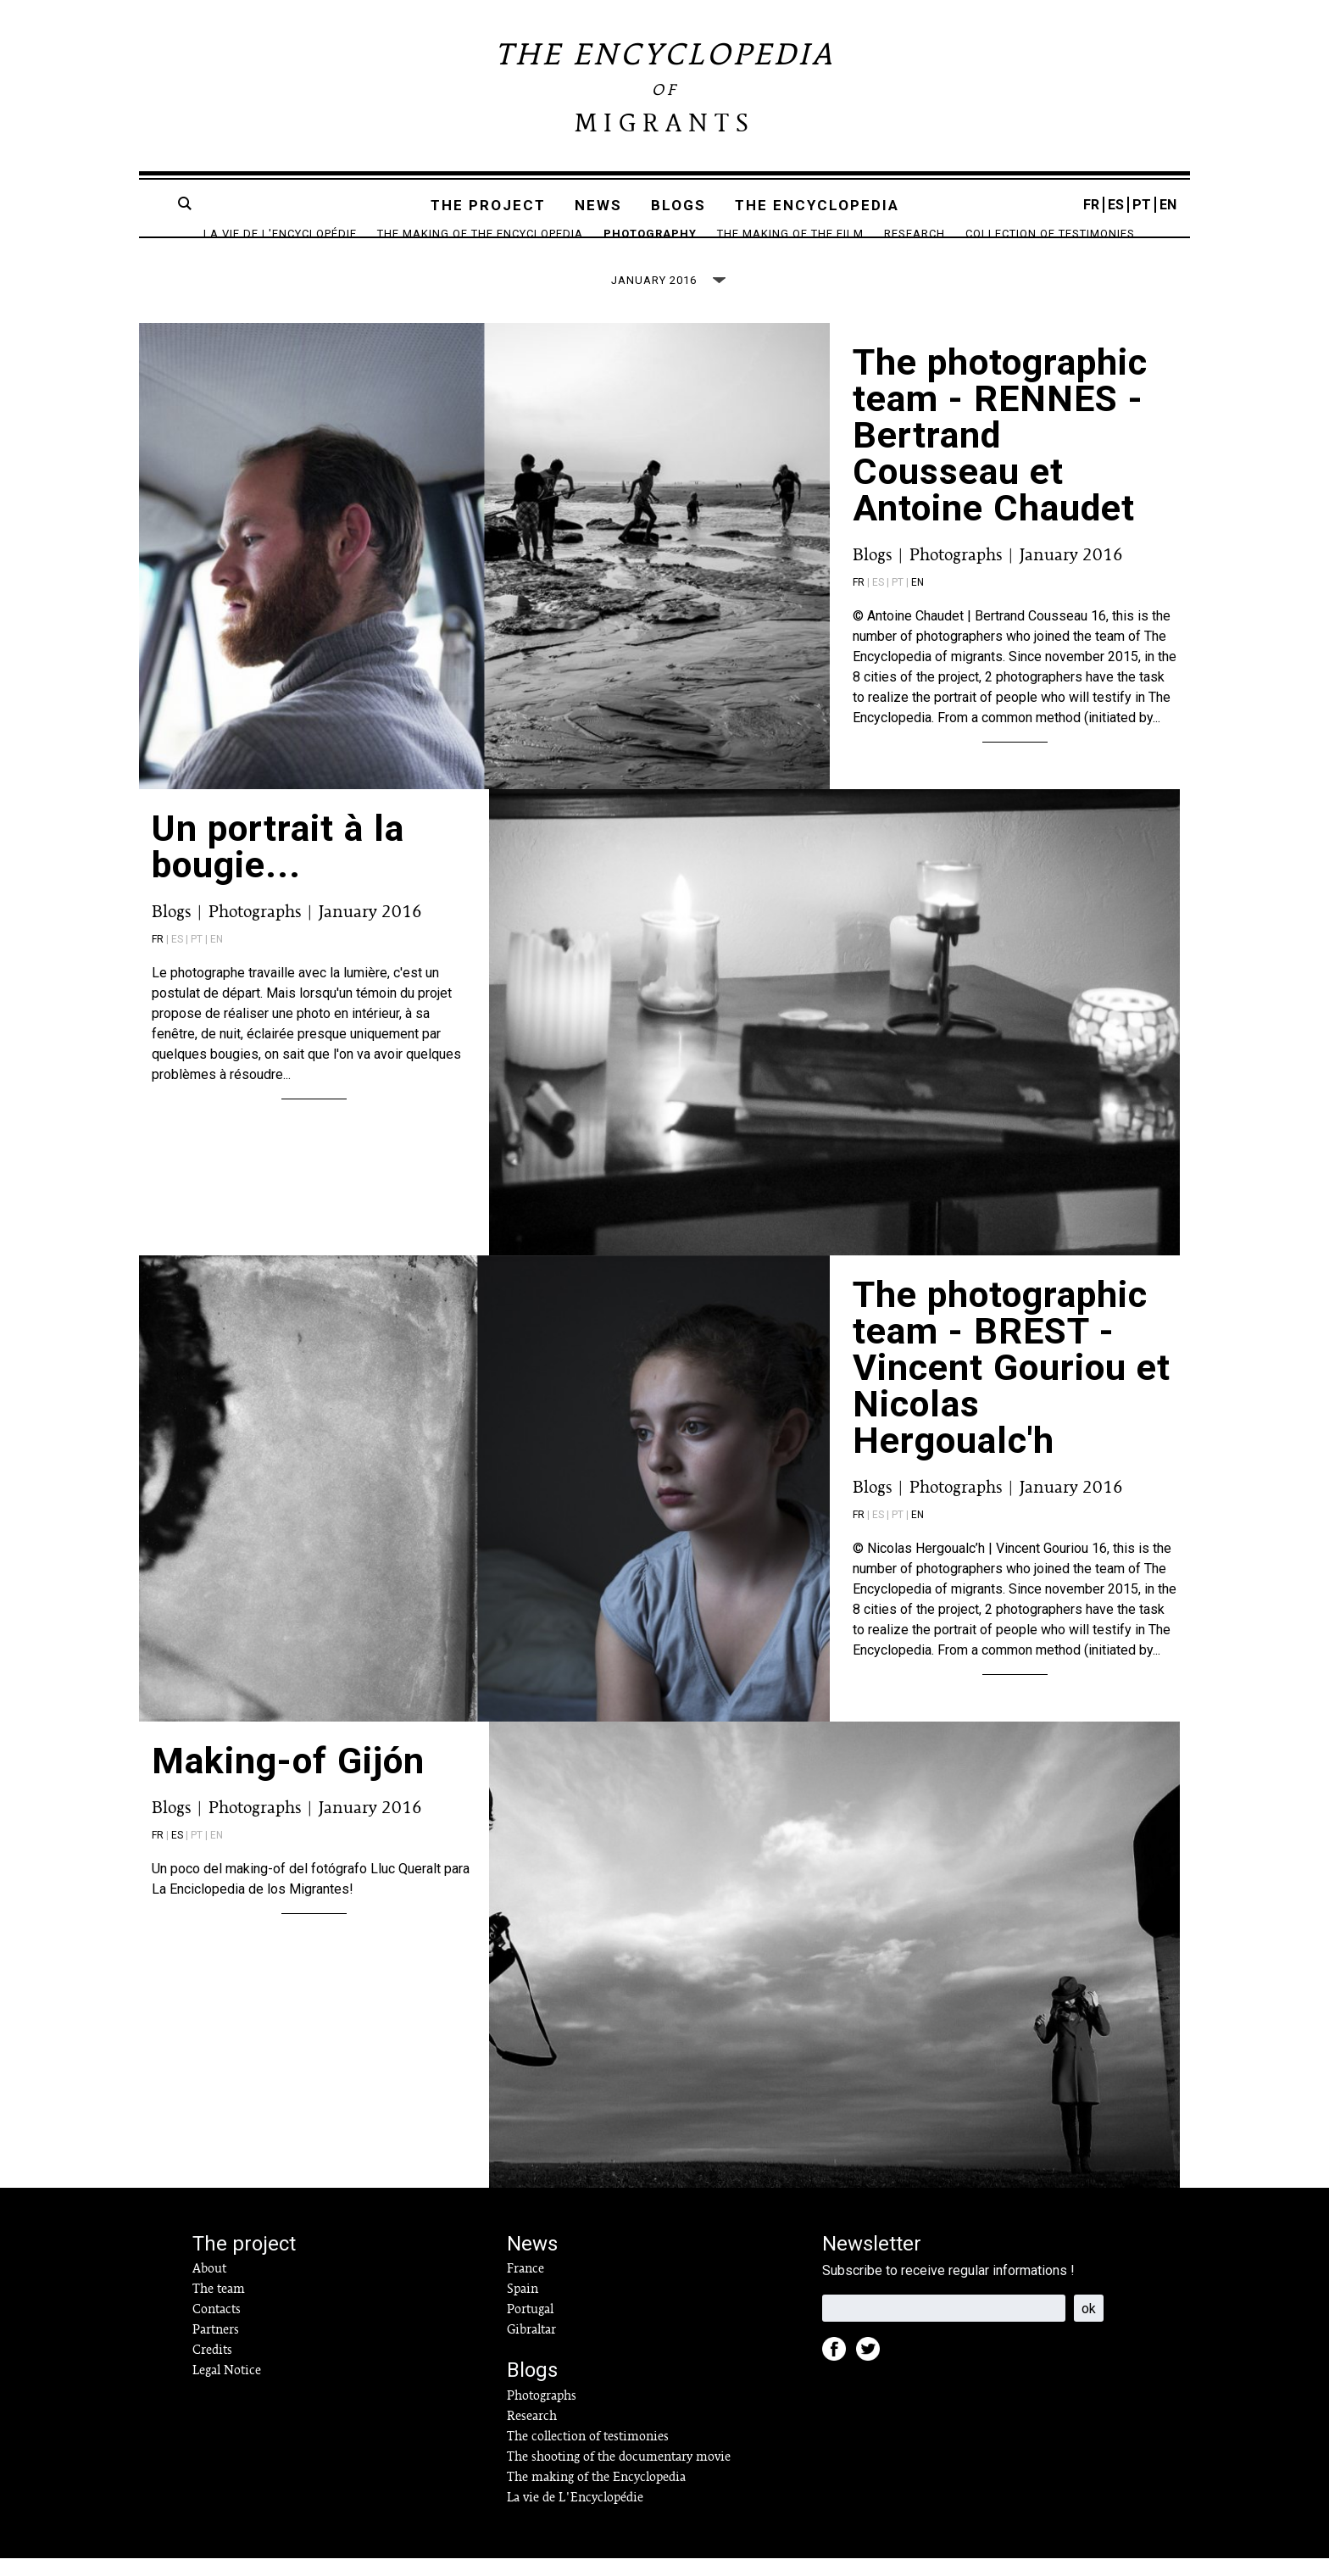 This screenshot has width=1329, height=2576. What do you see at coordinates (288, 1778) in the screenshot?
I see `Making-of Gijón` at bounding box center [288, 1778].